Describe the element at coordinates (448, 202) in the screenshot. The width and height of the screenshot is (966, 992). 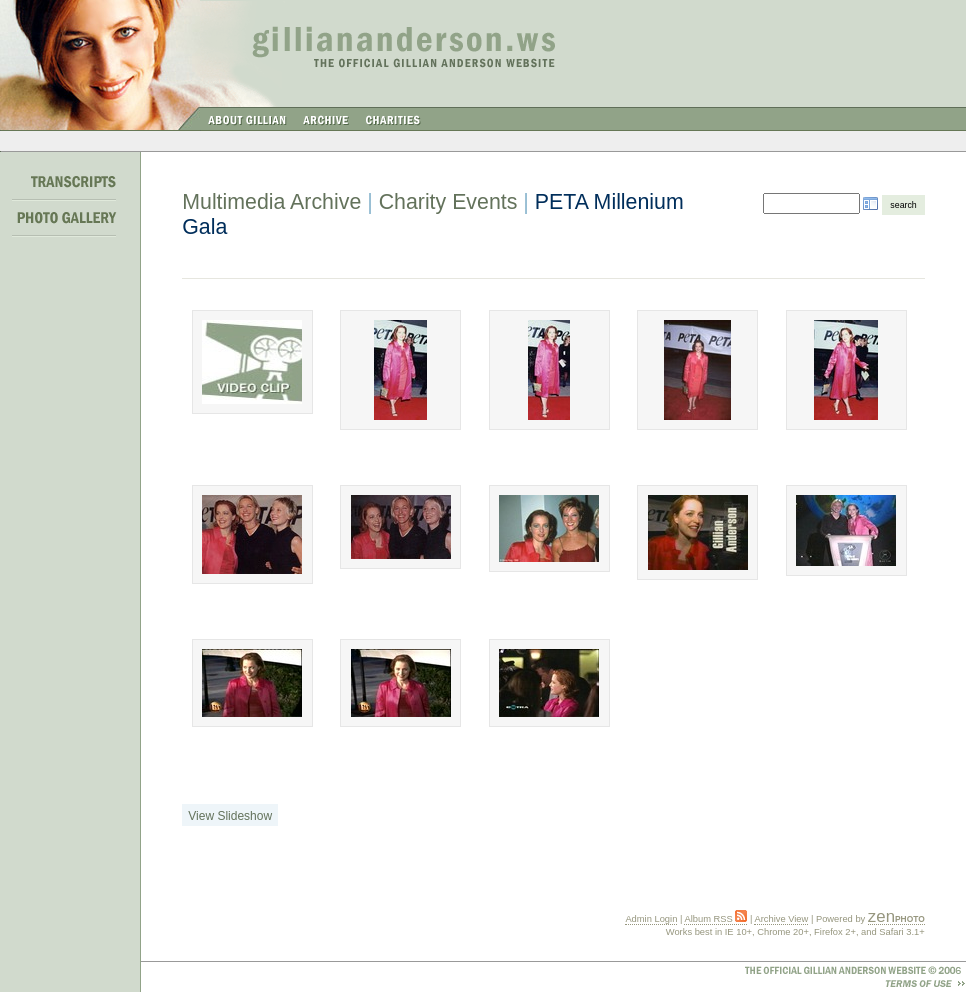
I see `Charity Events` at that location.